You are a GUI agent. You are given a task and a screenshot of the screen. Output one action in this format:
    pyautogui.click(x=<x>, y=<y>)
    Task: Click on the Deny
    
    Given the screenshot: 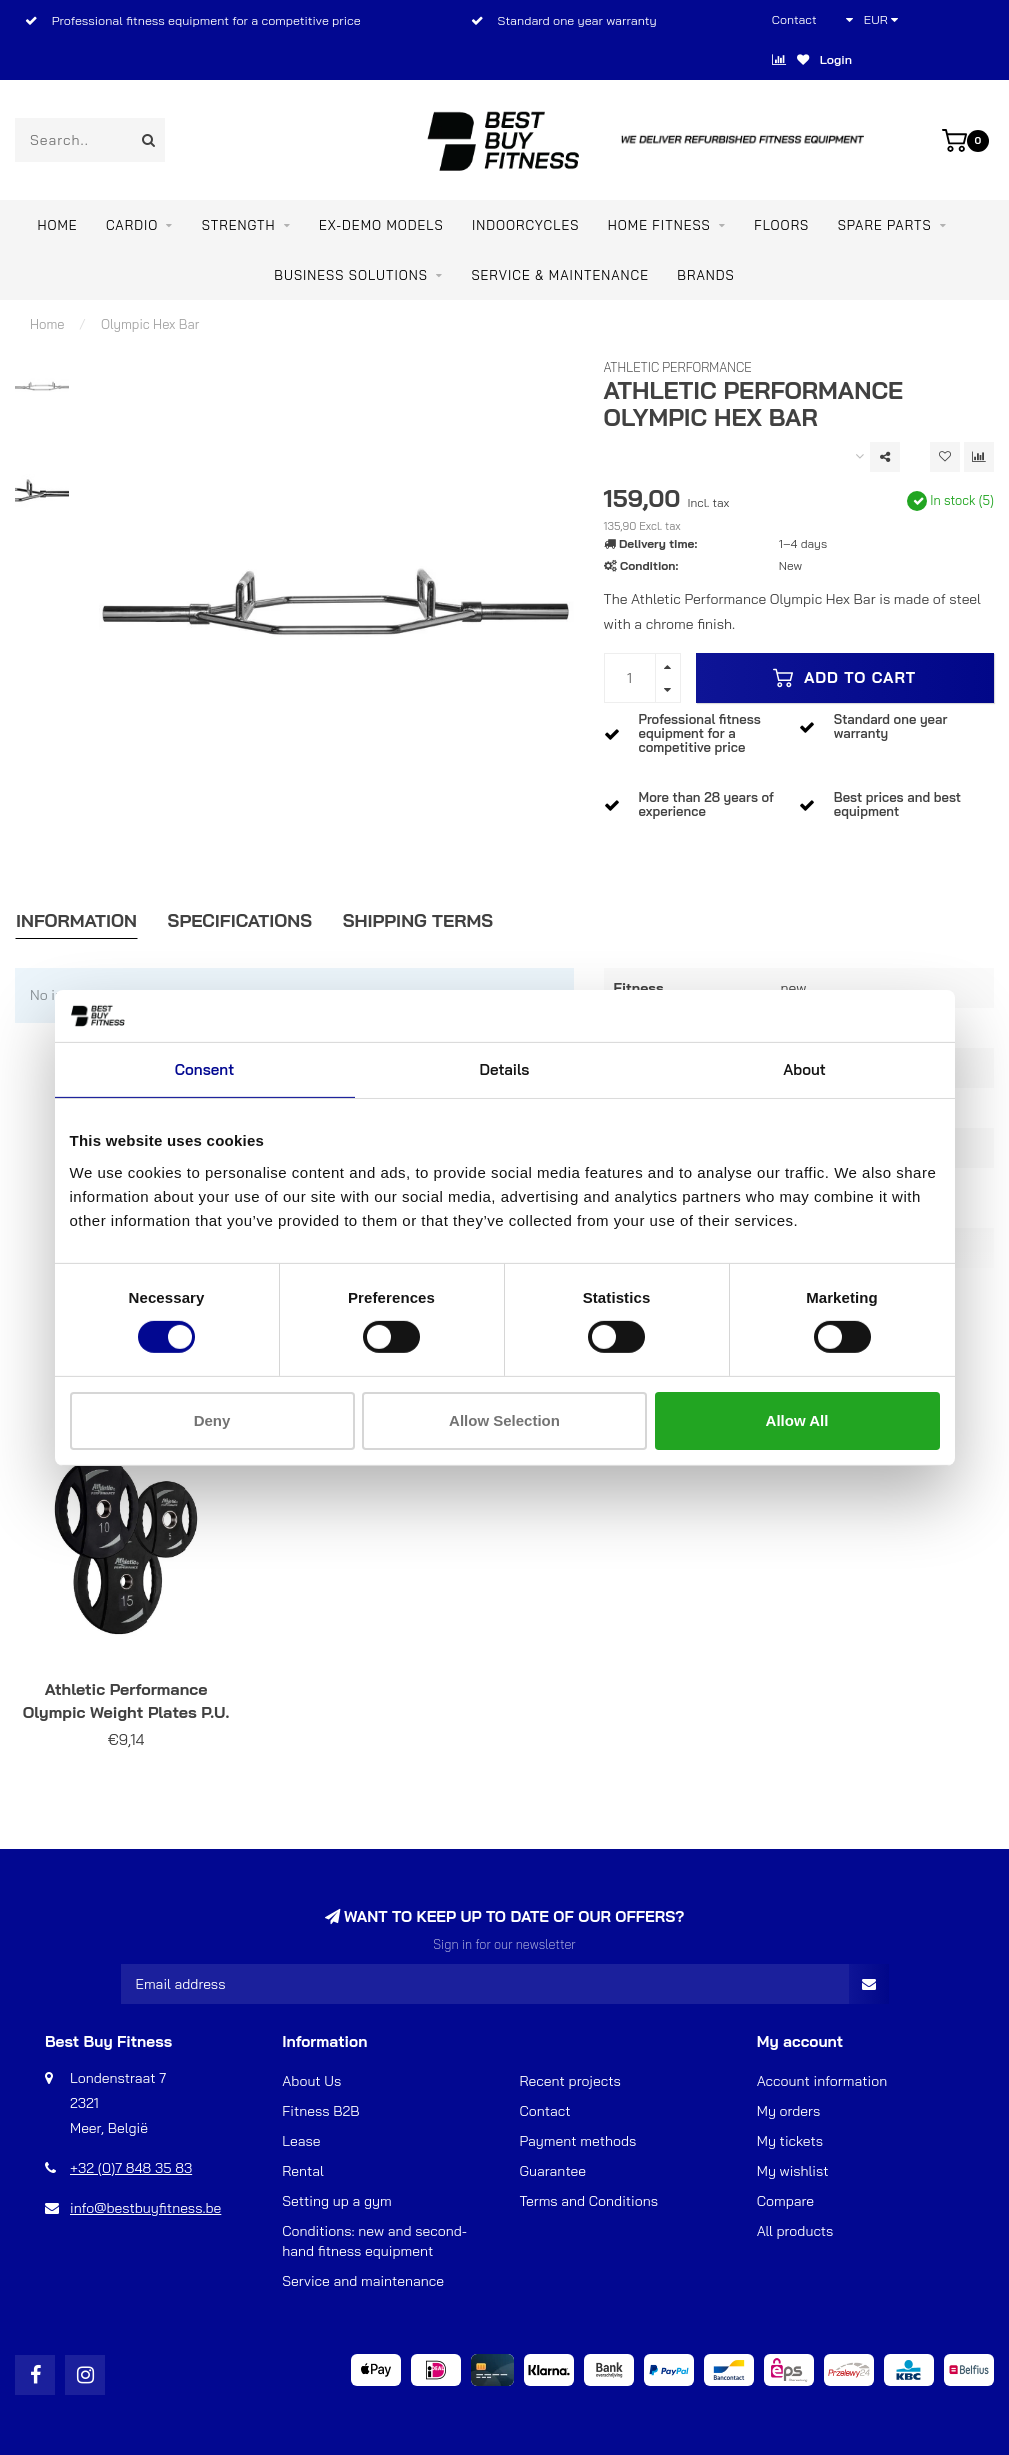 What is the action you would take?
    pyautogui.click(x=212, y=1420)
    